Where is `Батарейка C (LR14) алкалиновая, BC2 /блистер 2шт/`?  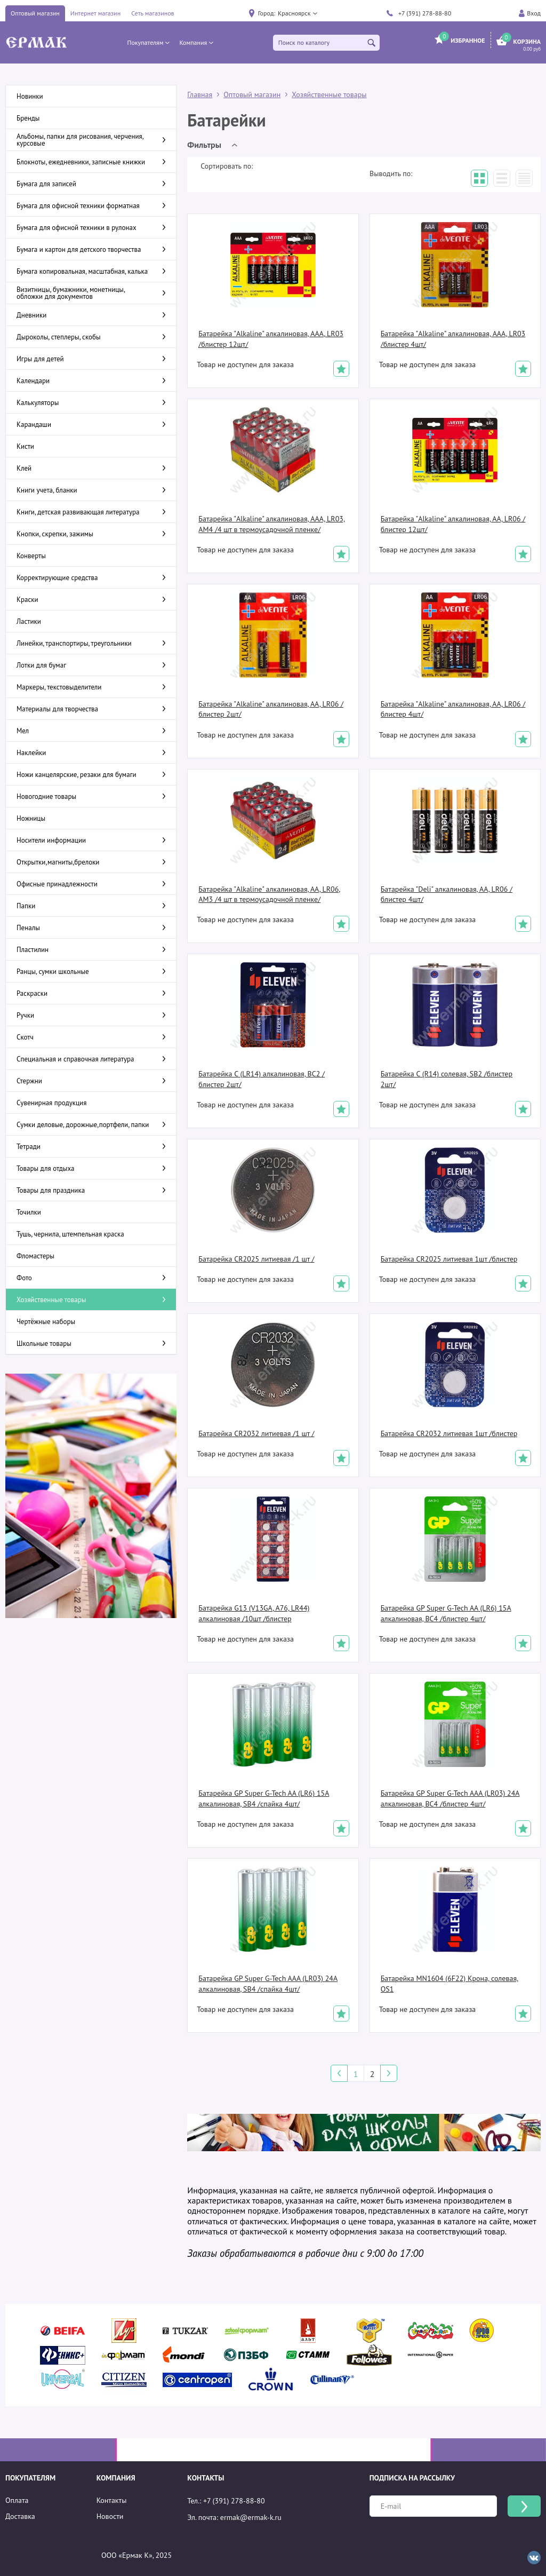
Батарейка C (LR14) алкалиновая, BC2 /блистер 2шт/ is located at coordinates (261, 1079).